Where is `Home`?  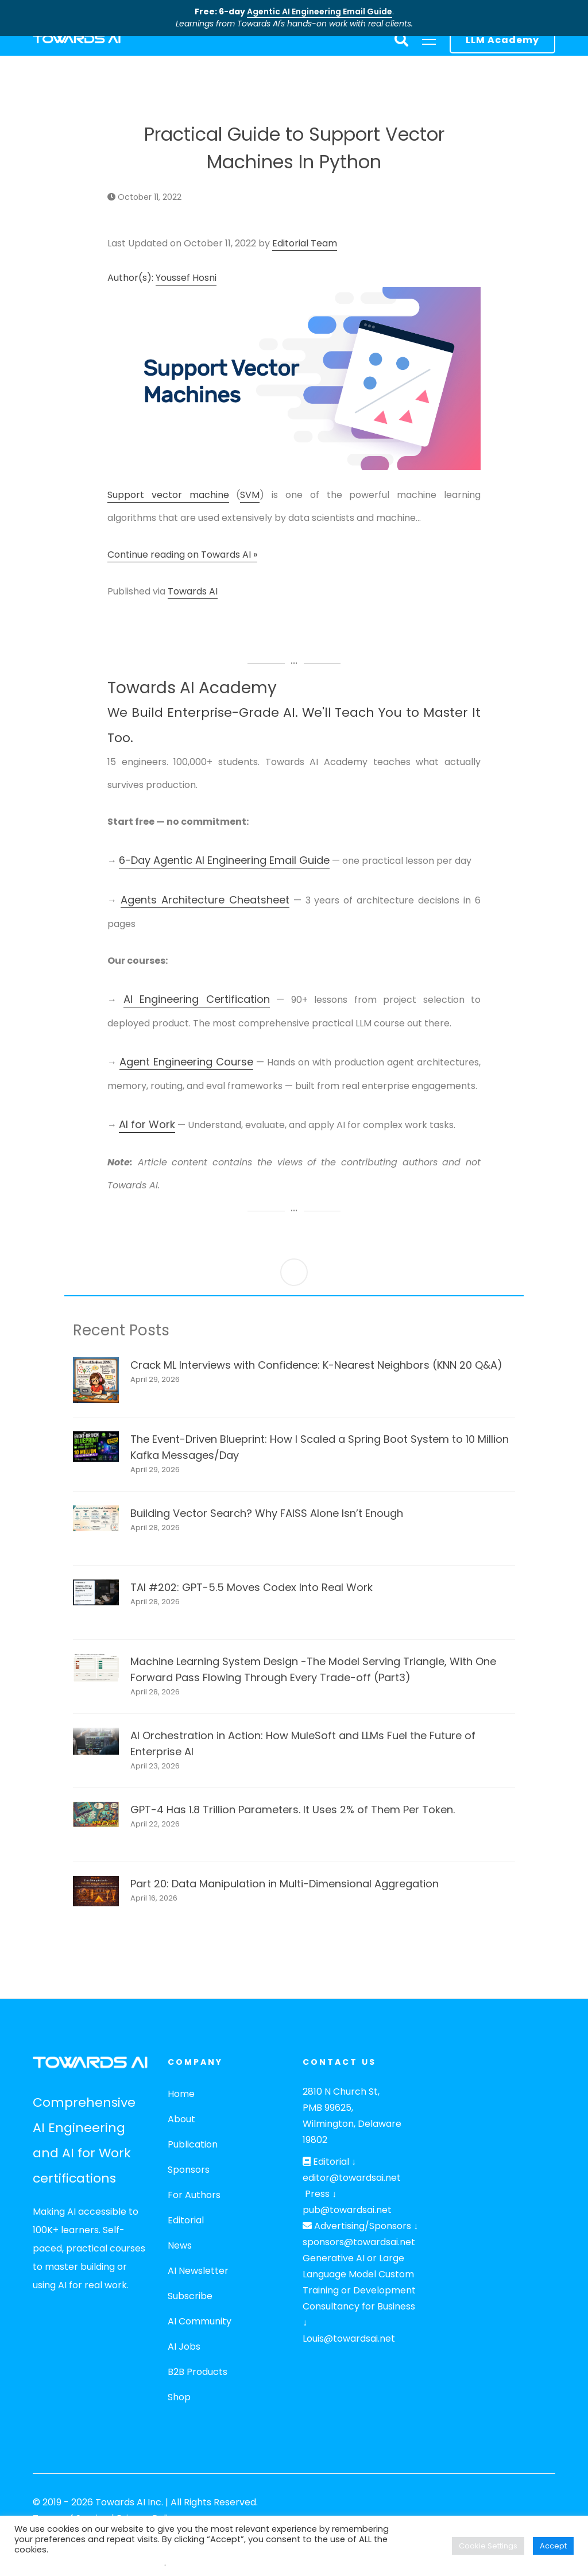 Home is located at coordinates (181, 2093).